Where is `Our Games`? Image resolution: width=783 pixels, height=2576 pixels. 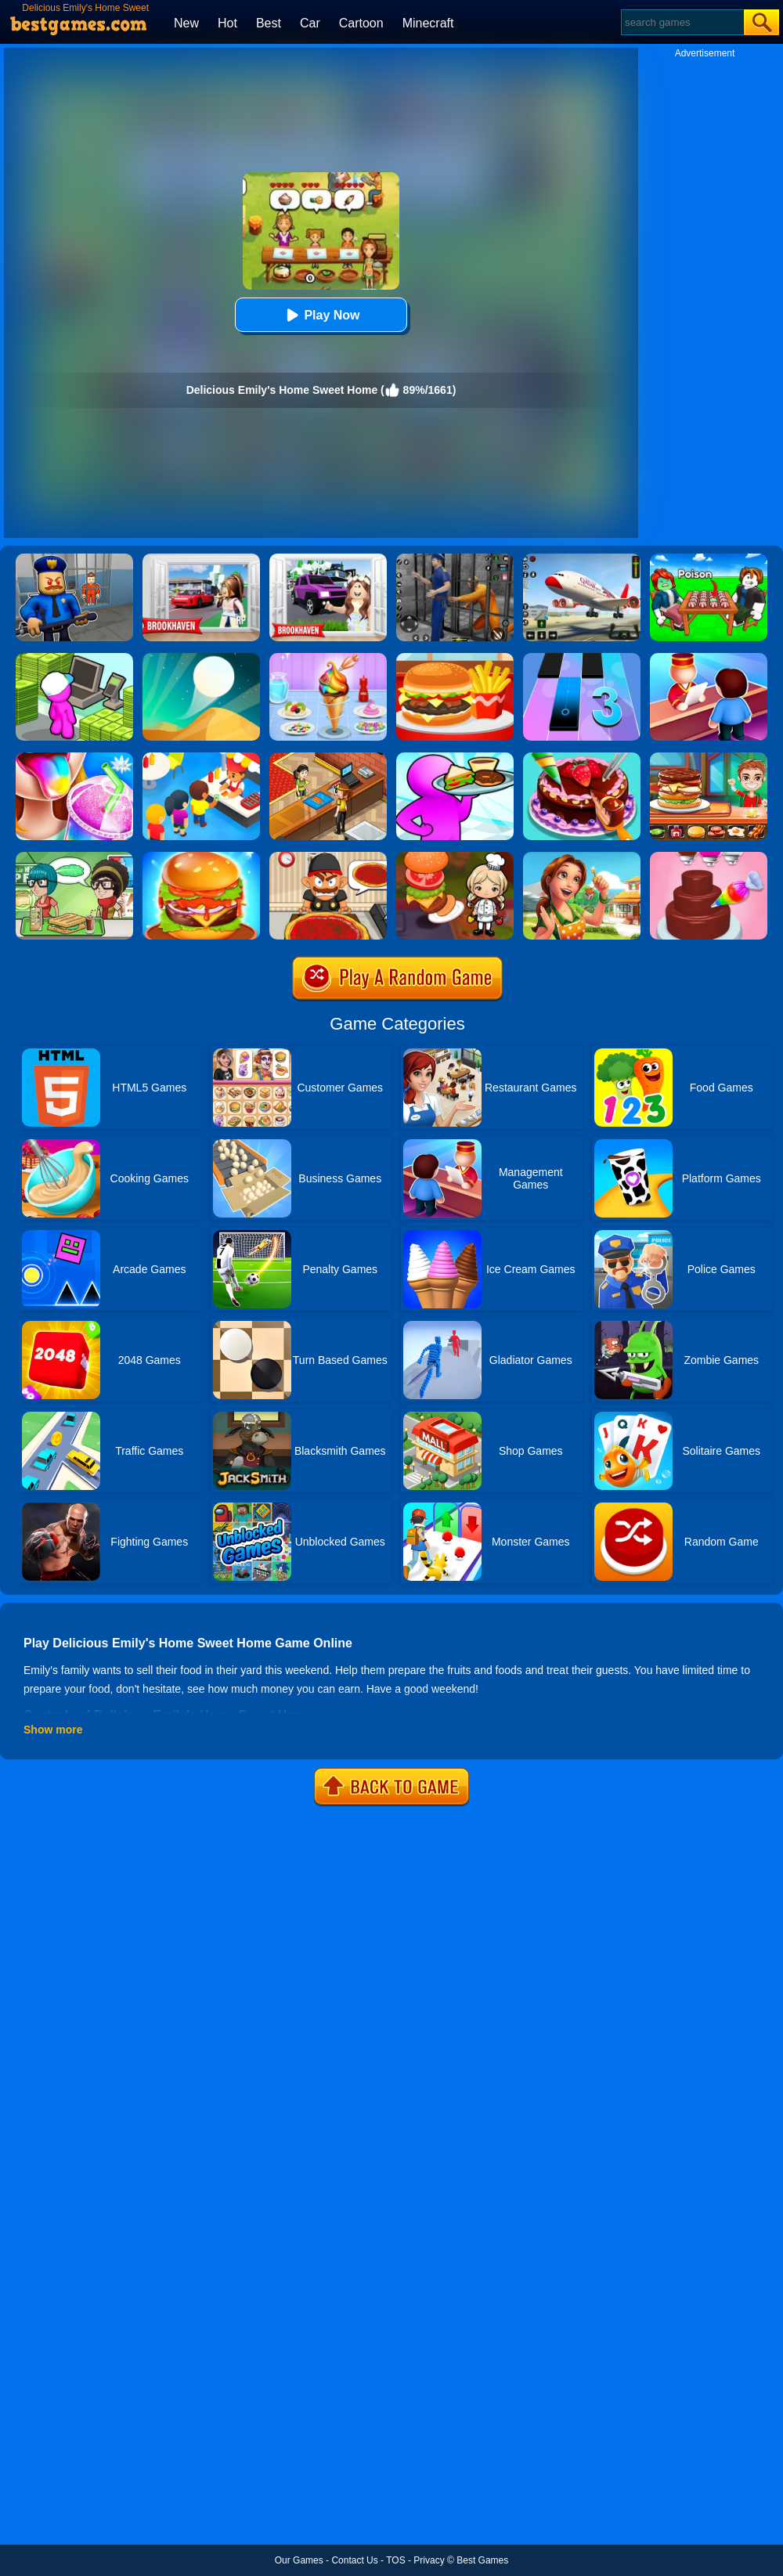
Our Games is located at coordinates (299, 2560).